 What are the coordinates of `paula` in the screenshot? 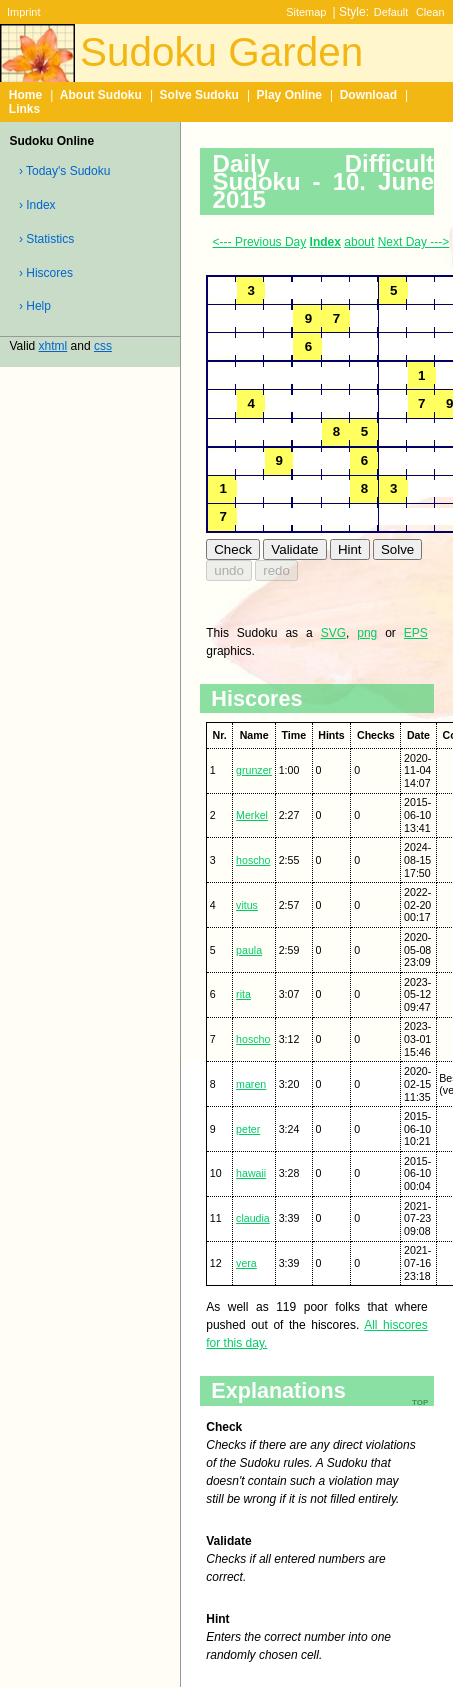 It's located at (249, 950).